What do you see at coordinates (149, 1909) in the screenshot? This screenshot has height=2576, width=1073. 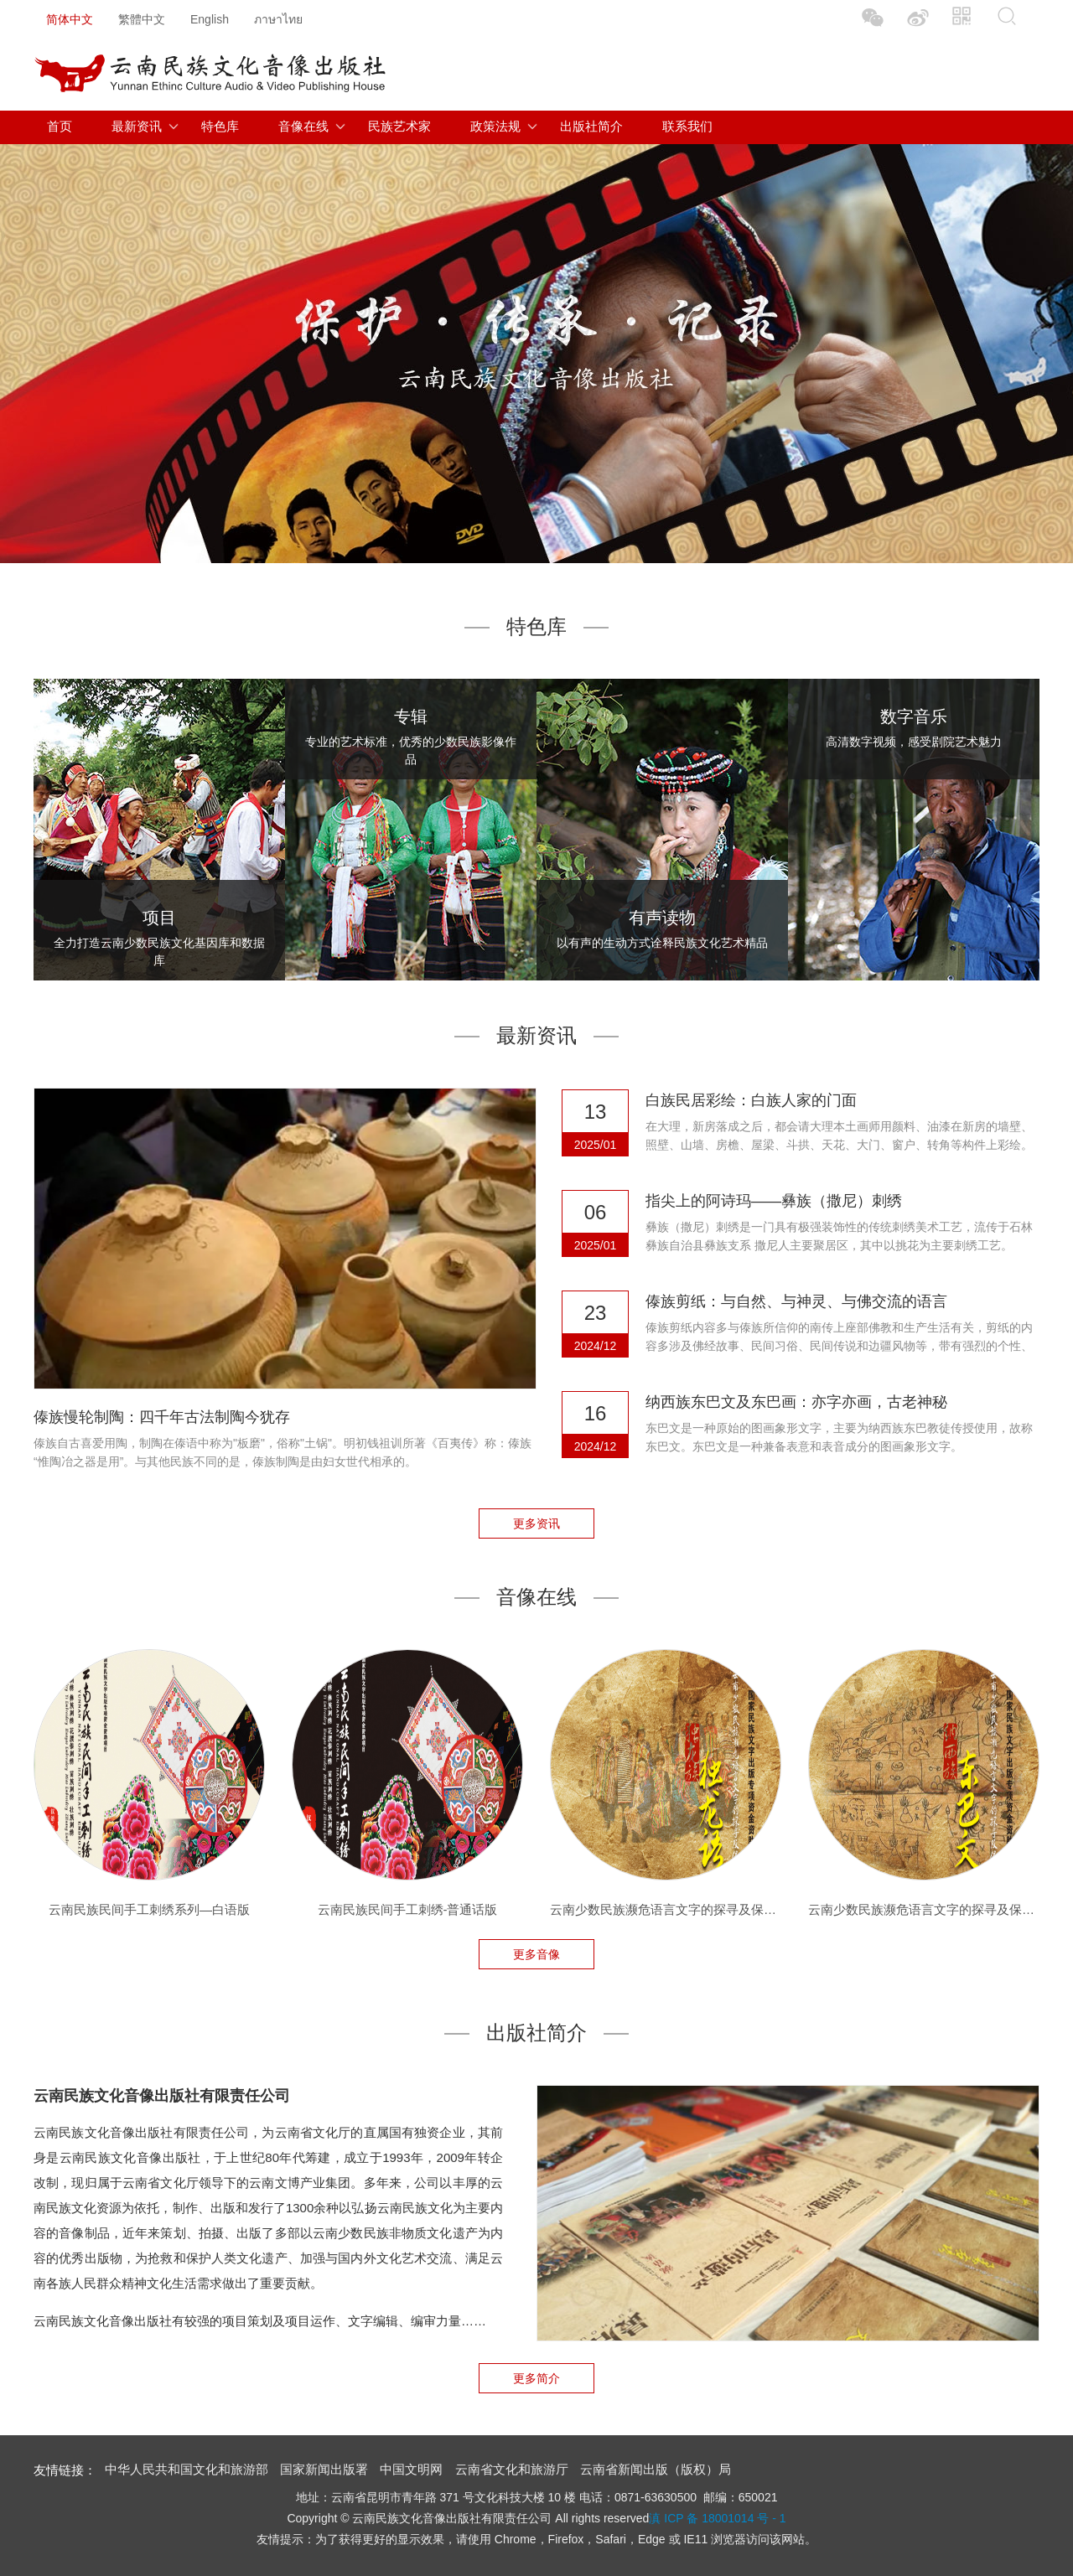 I see `云南民族民间手工刺绣系列—白语版` at bounding box center [149, 1909].